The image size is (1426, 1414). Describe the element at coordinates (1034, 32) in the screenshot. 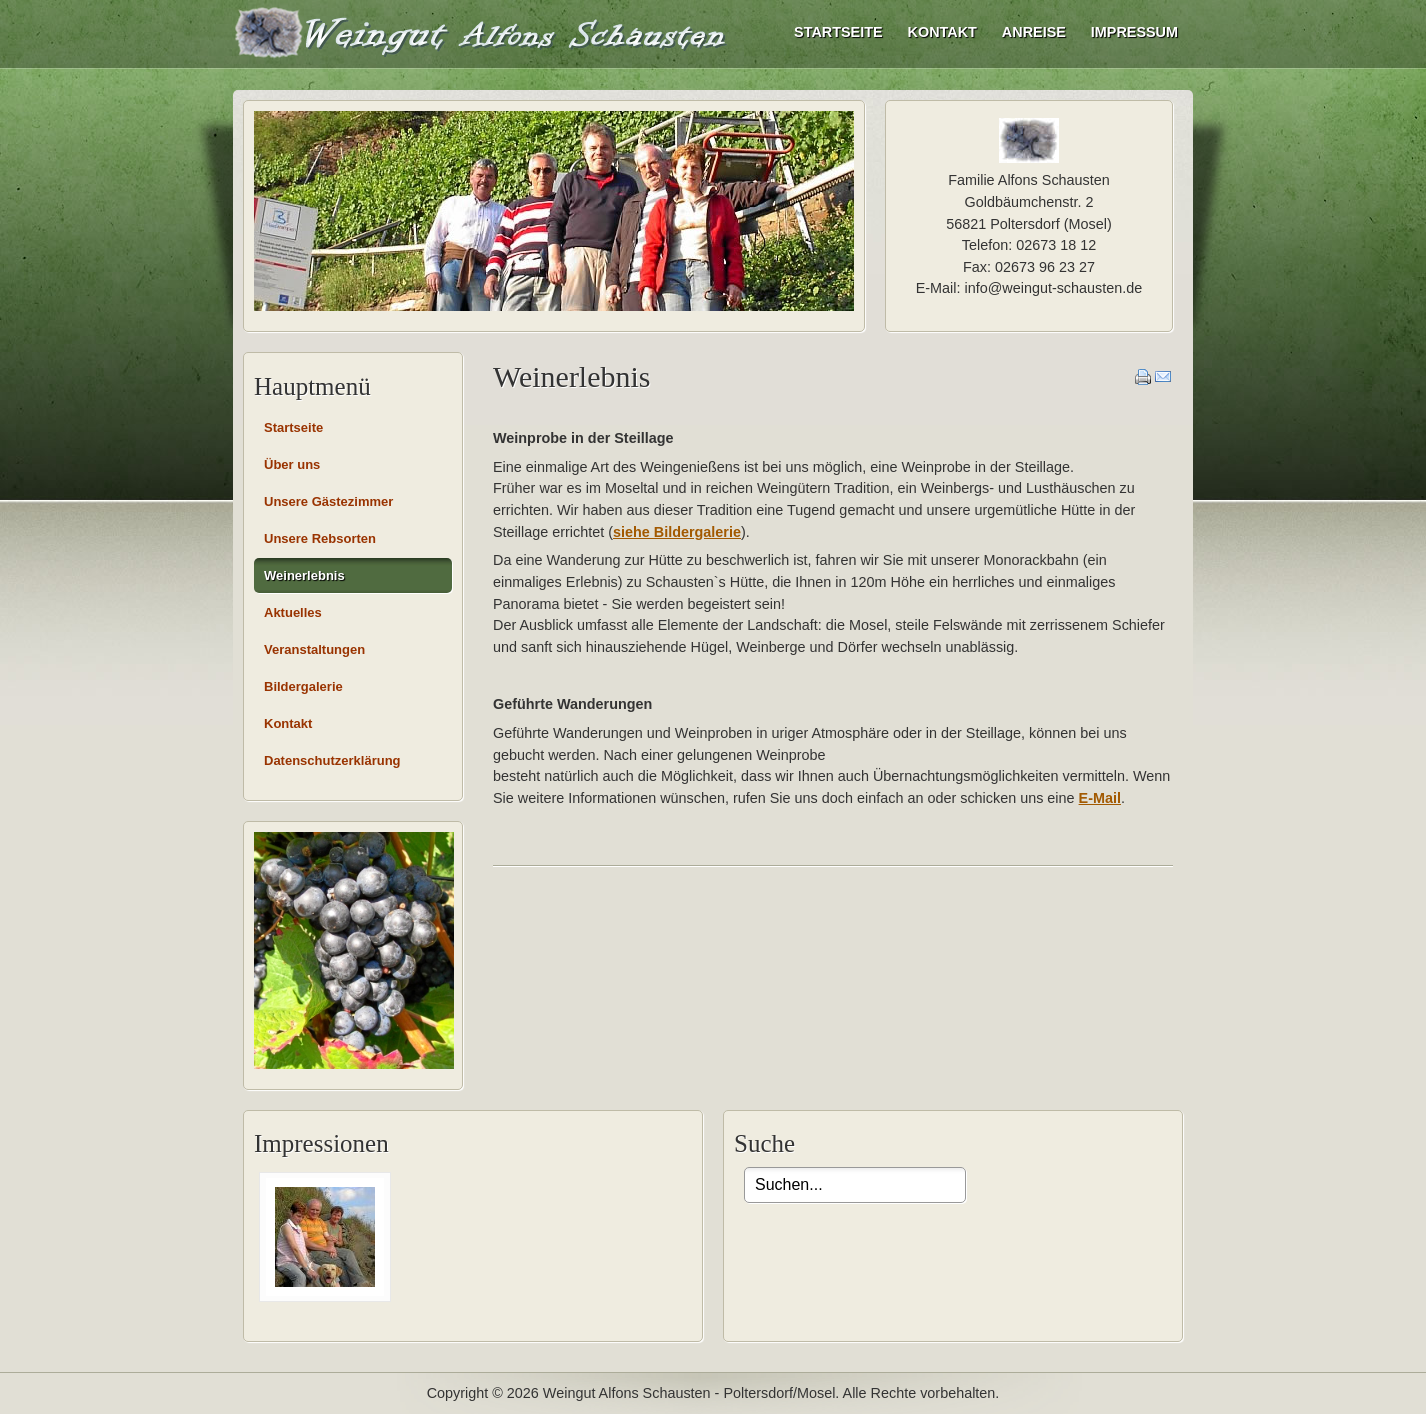

I see `Anreise` at that location.